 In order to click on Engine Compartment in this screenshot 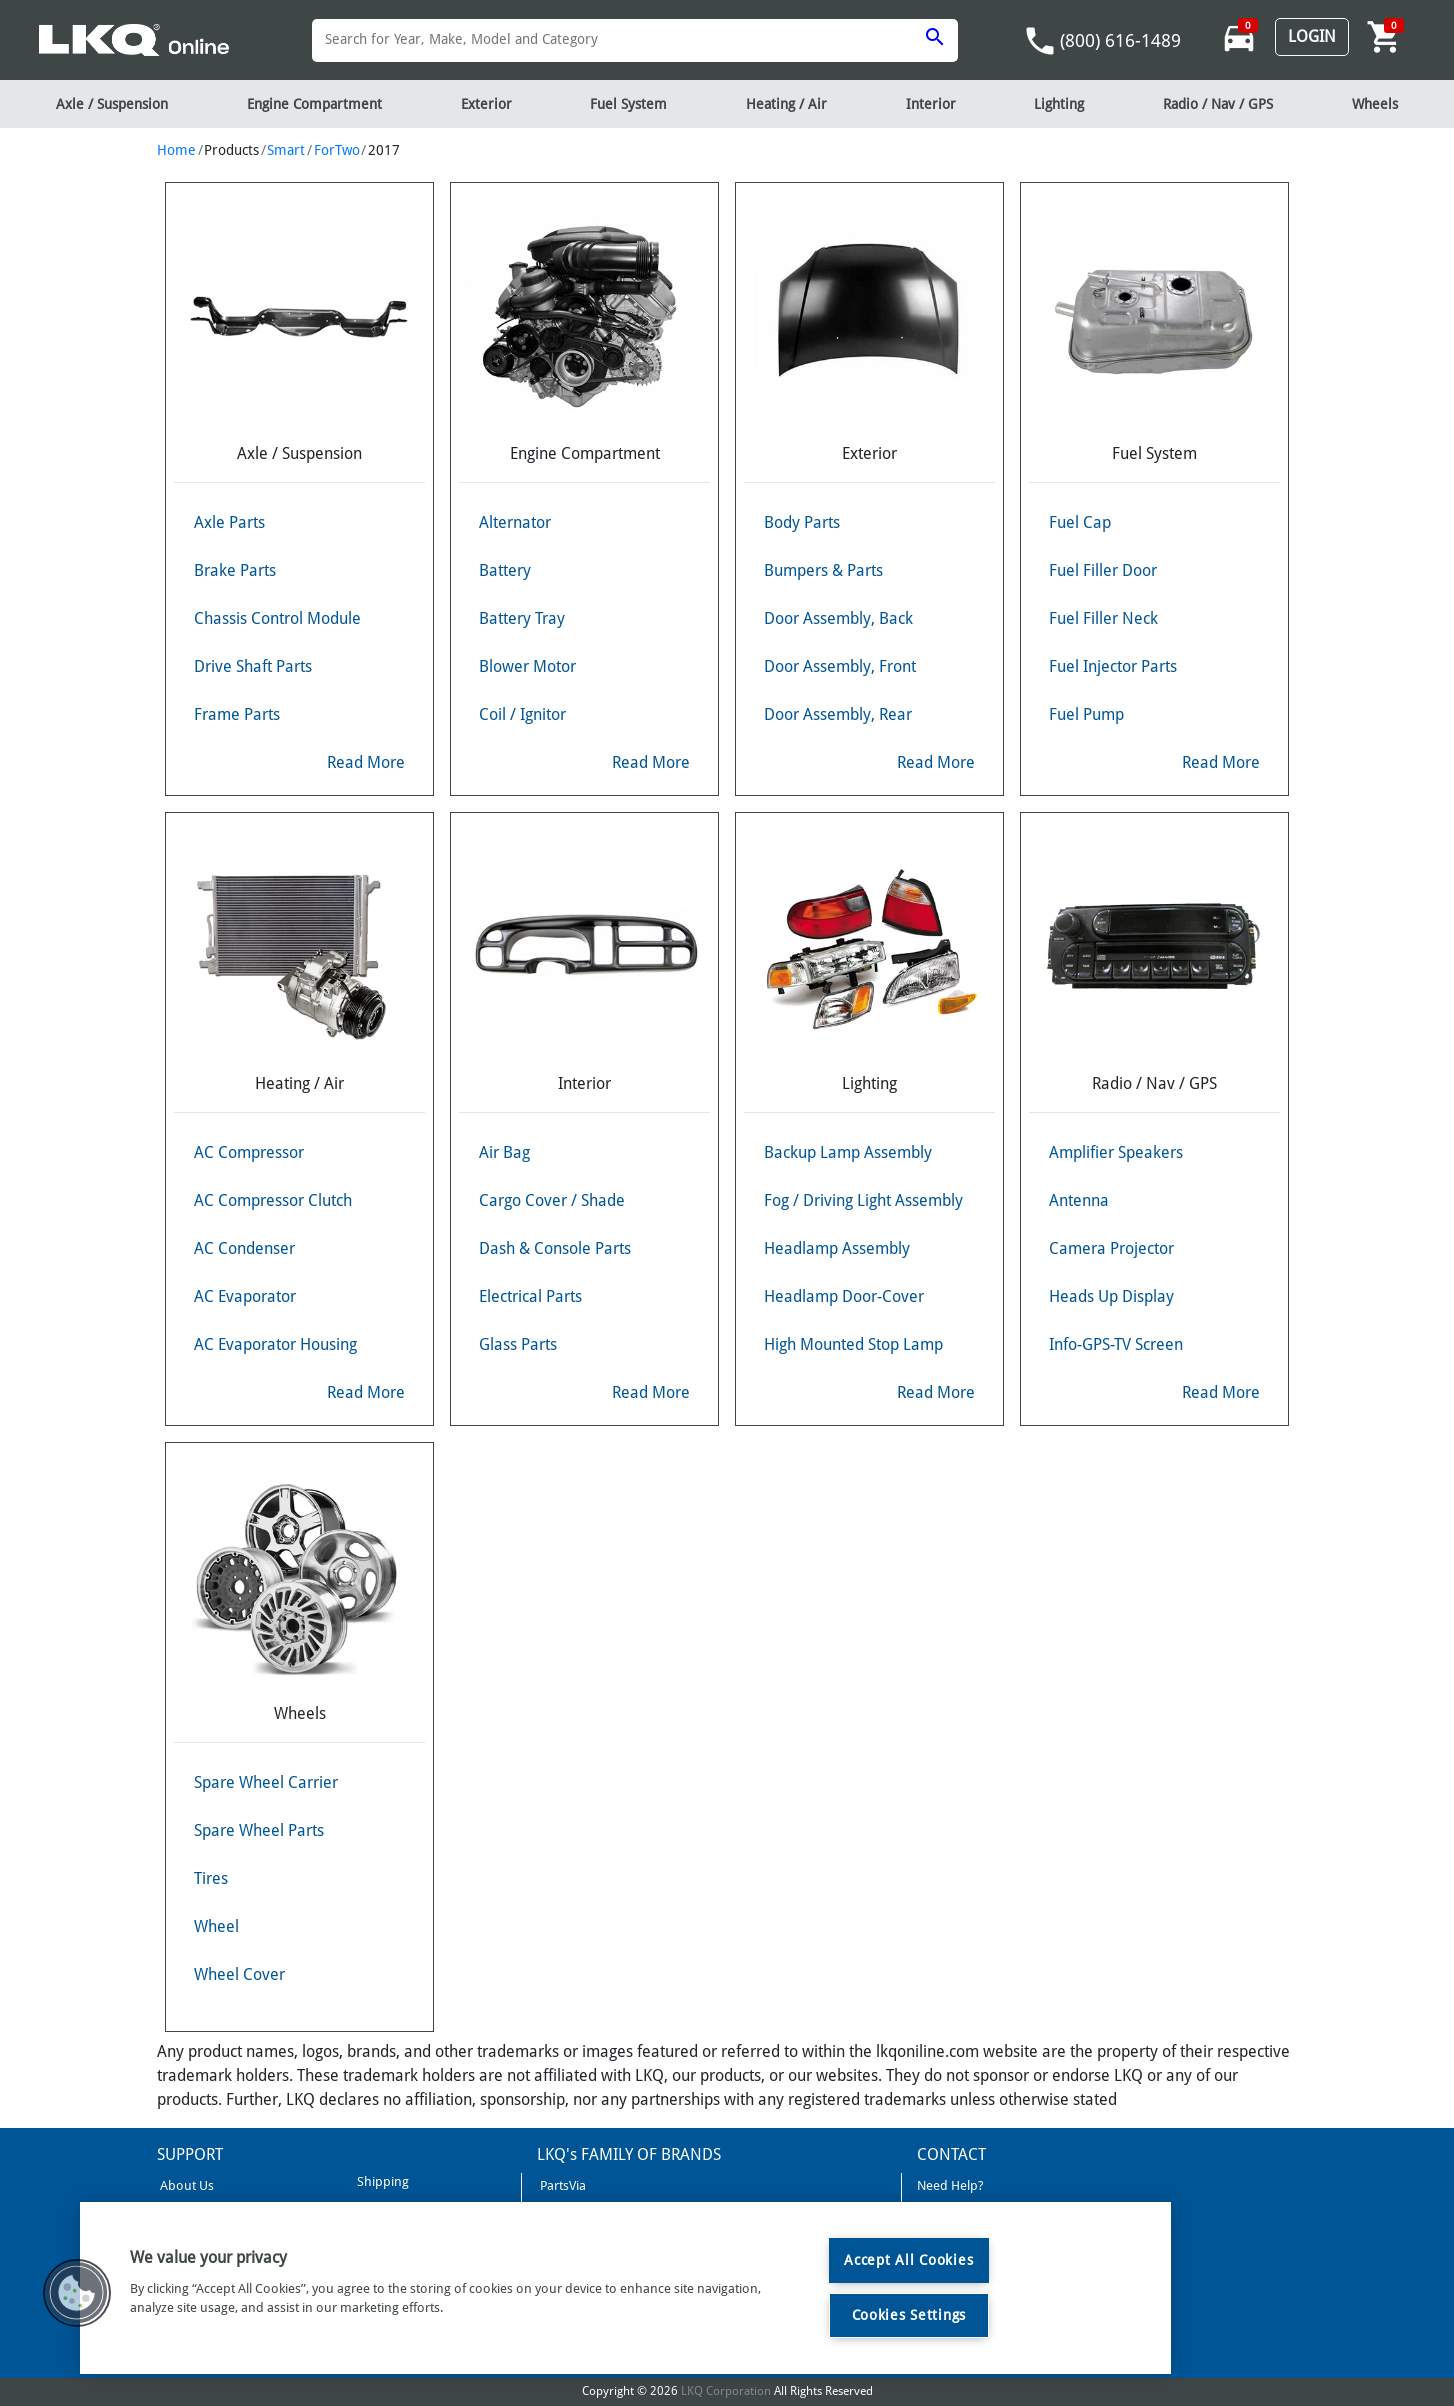, I will do `click(314, 104)`.